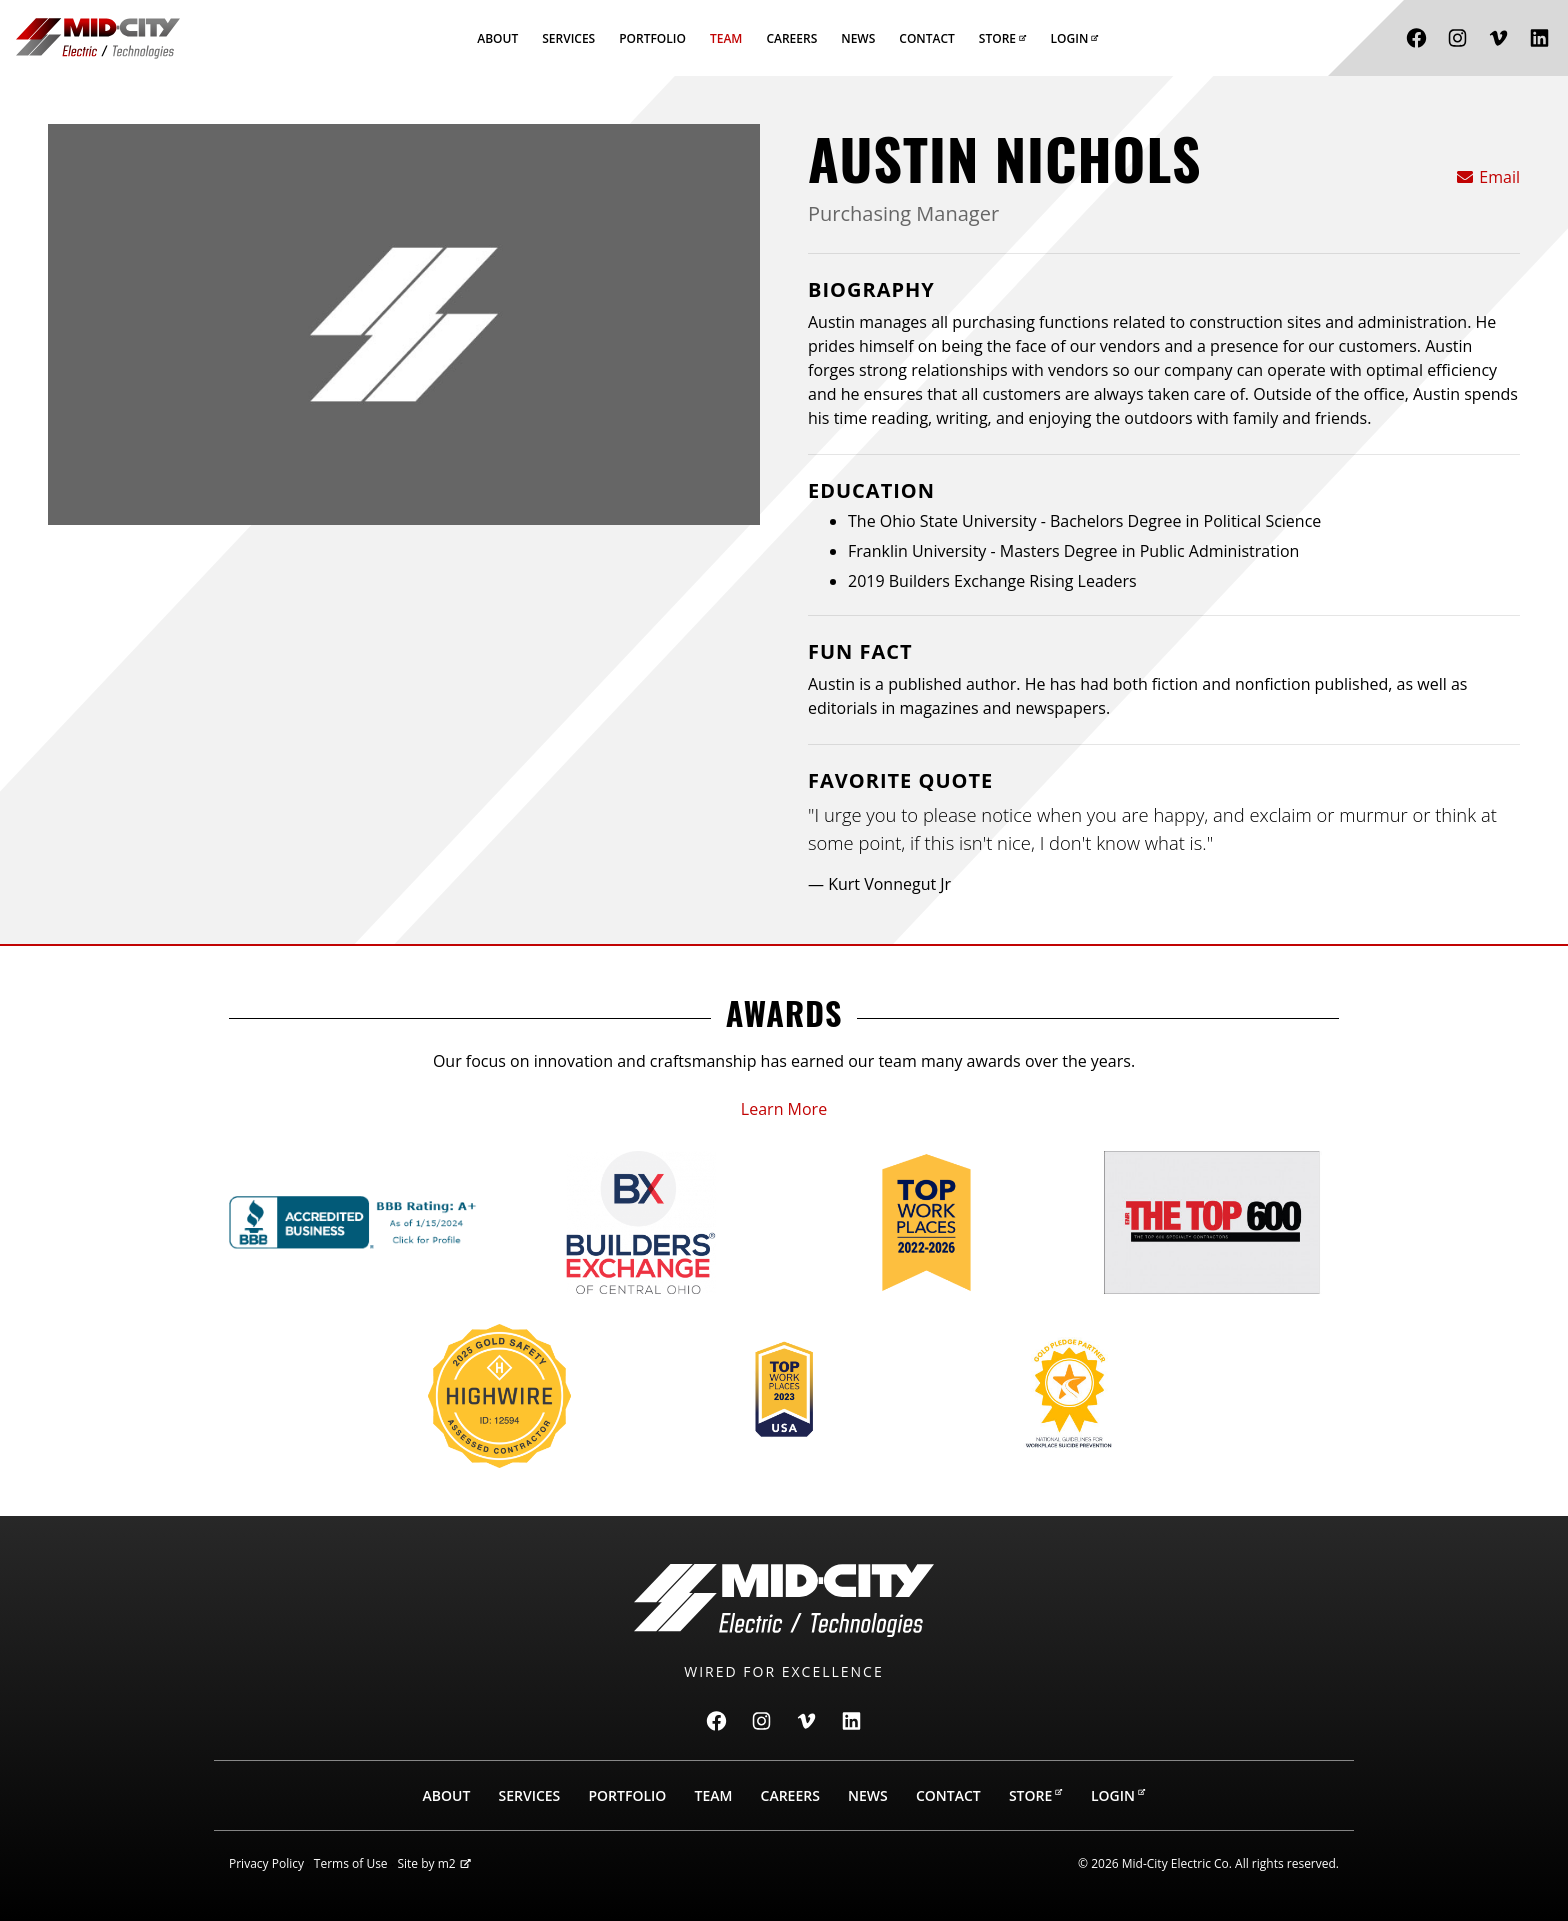 Image resolution: width=1568 pixels, height=1921 pixels. Describe the element at coordinates (726, 38) in the screenshot. I see `Team` at that location.